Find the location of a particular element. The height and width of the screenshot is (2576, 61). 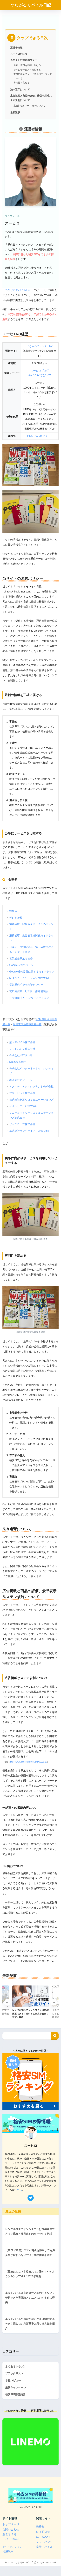

【裏ワザ10選】スマホ料金を節約しても満足度が変わらない方法と成功体験を紹介 is located at coordinates (30, 2252).